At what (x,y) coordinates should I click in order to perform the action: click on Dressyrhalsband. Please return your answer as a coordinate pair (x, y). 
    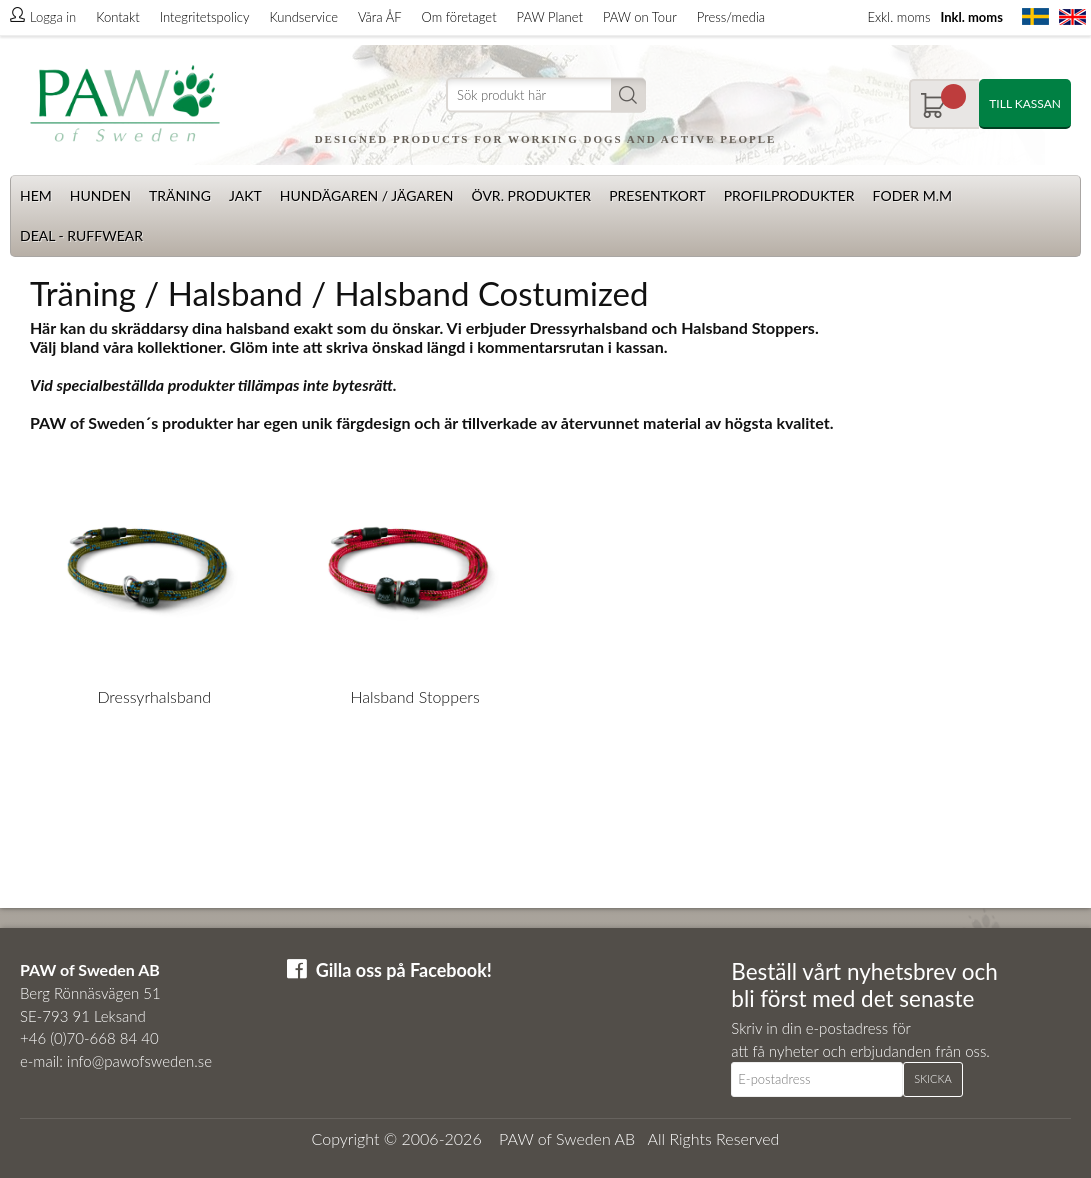
    Looking at the image, I should click on (154, 696).